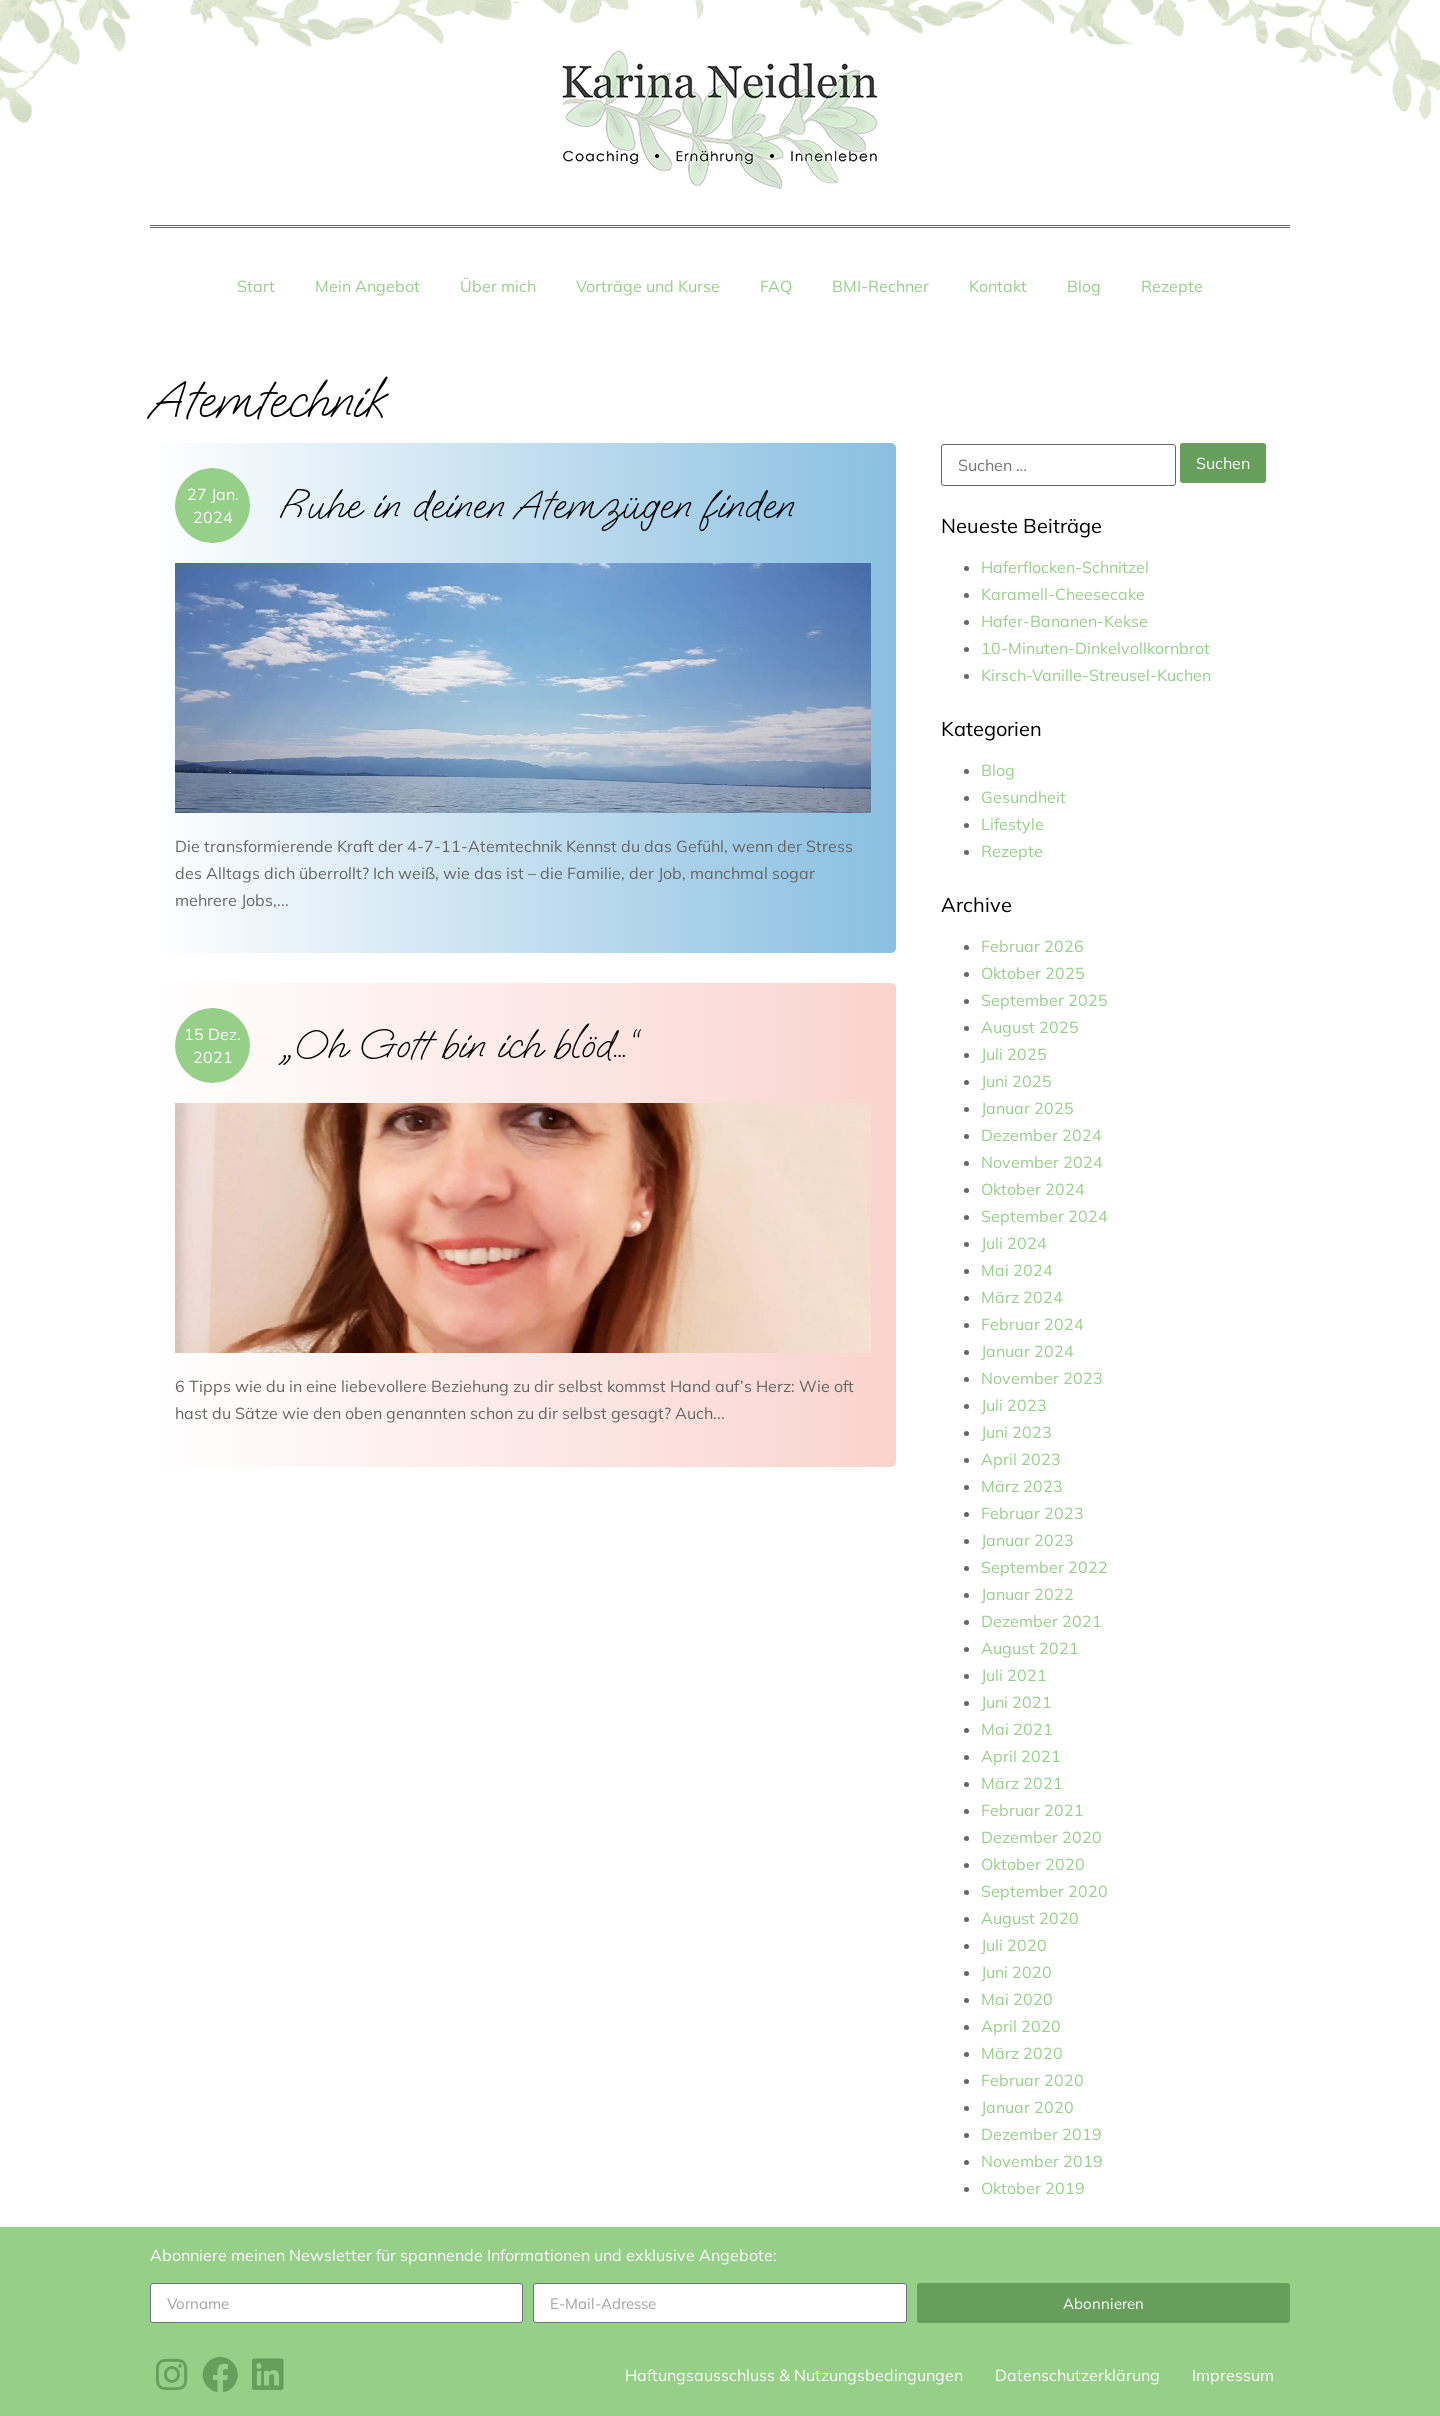  I want to click on Januar 2025, so click(1027, 1108).